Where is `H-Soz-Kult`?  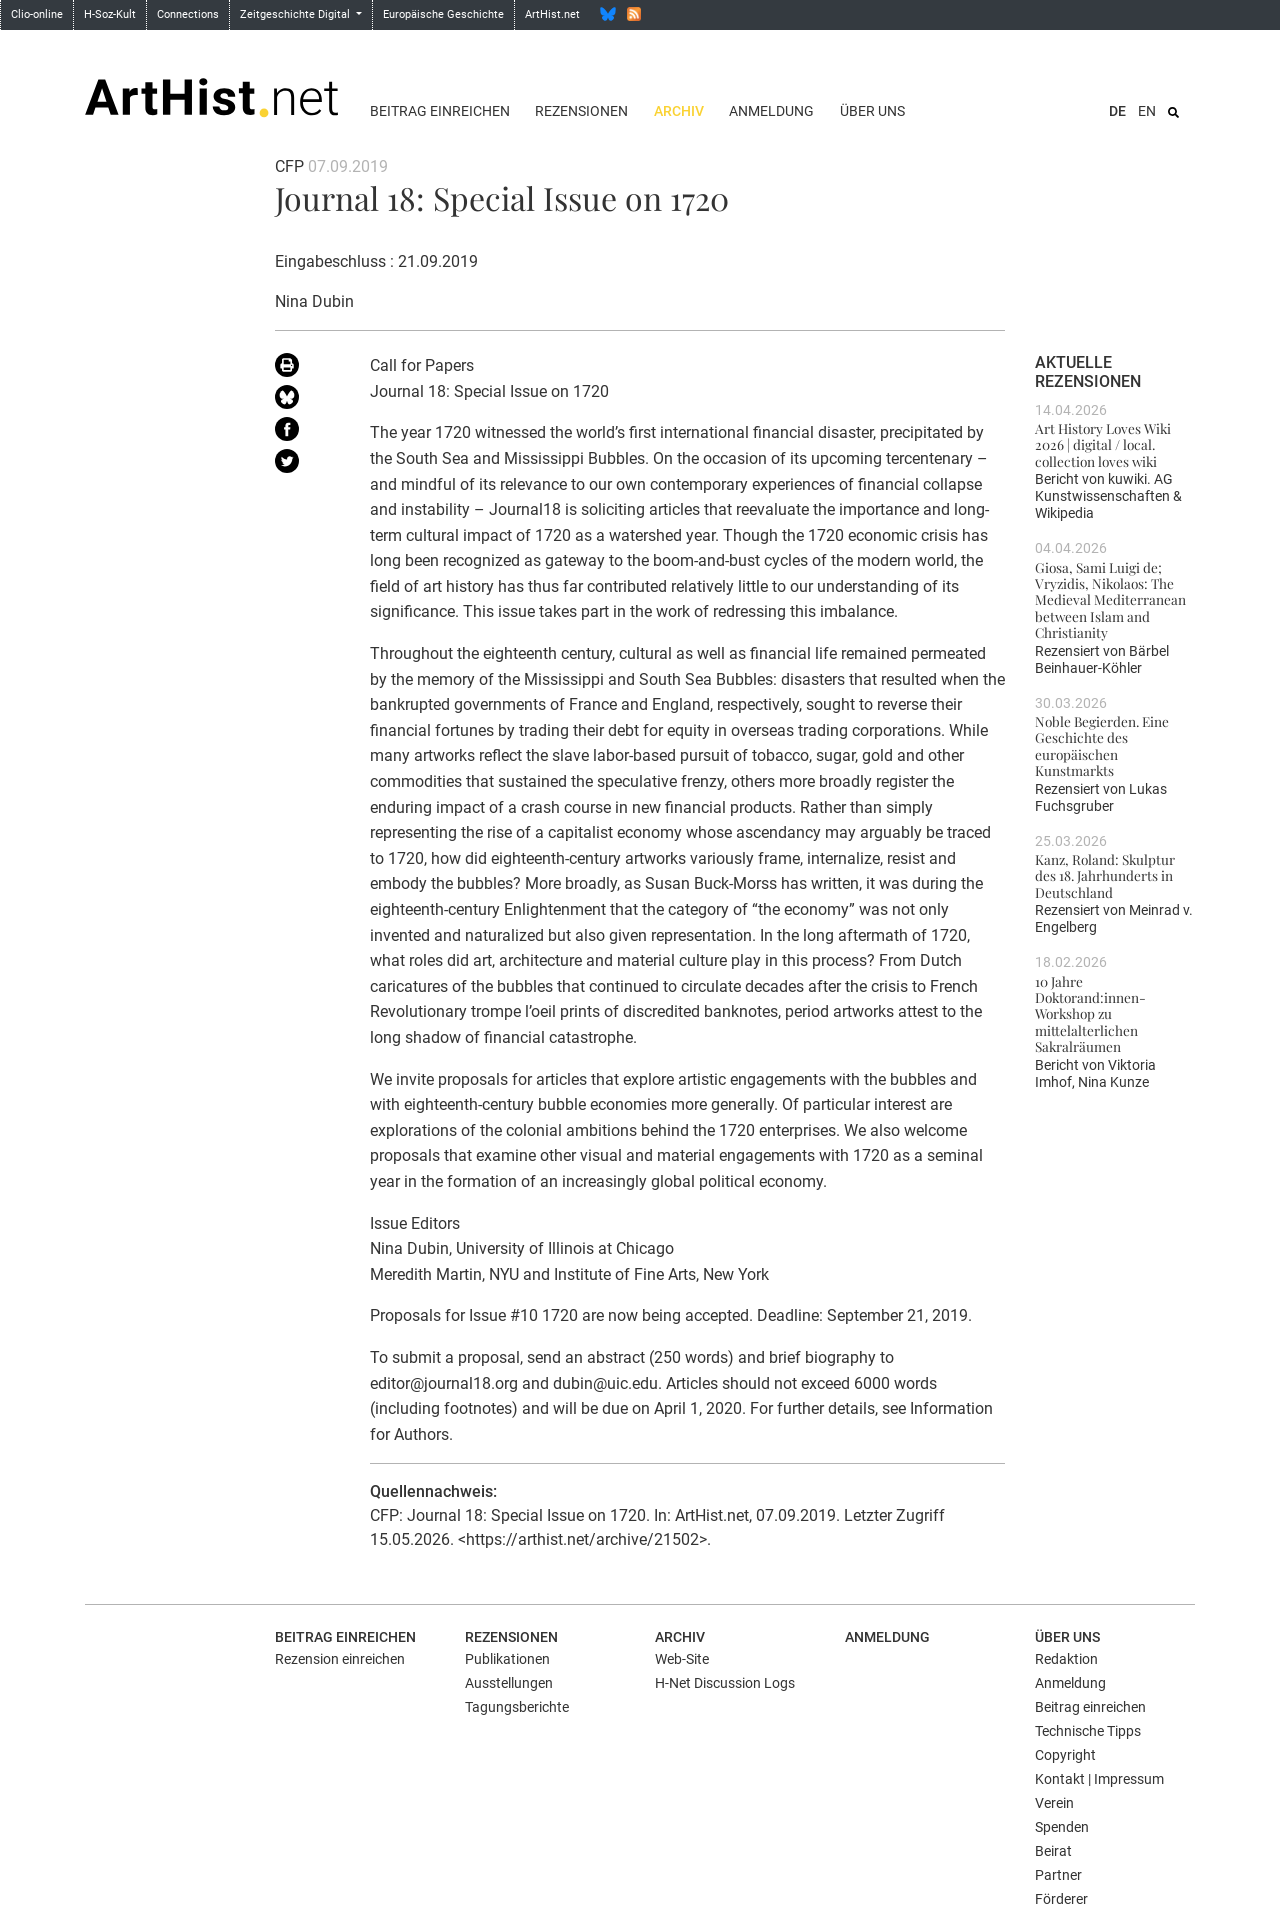
H-Soz-Kult is located at coordinates (110, 14).